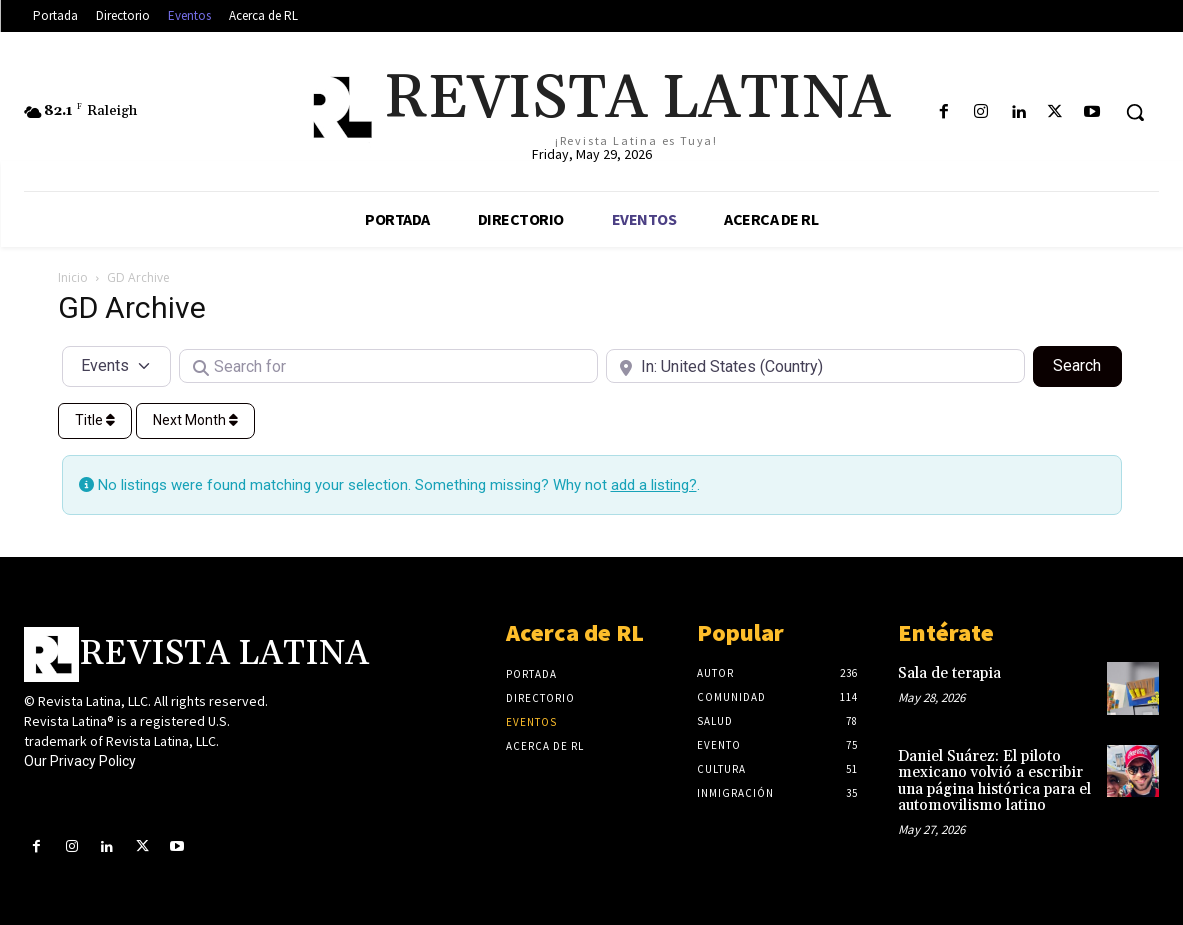 The image size is (1183, 925). Describe the element at coordinates (815, 366) in the screenshot. I see `[Near]` at that location.